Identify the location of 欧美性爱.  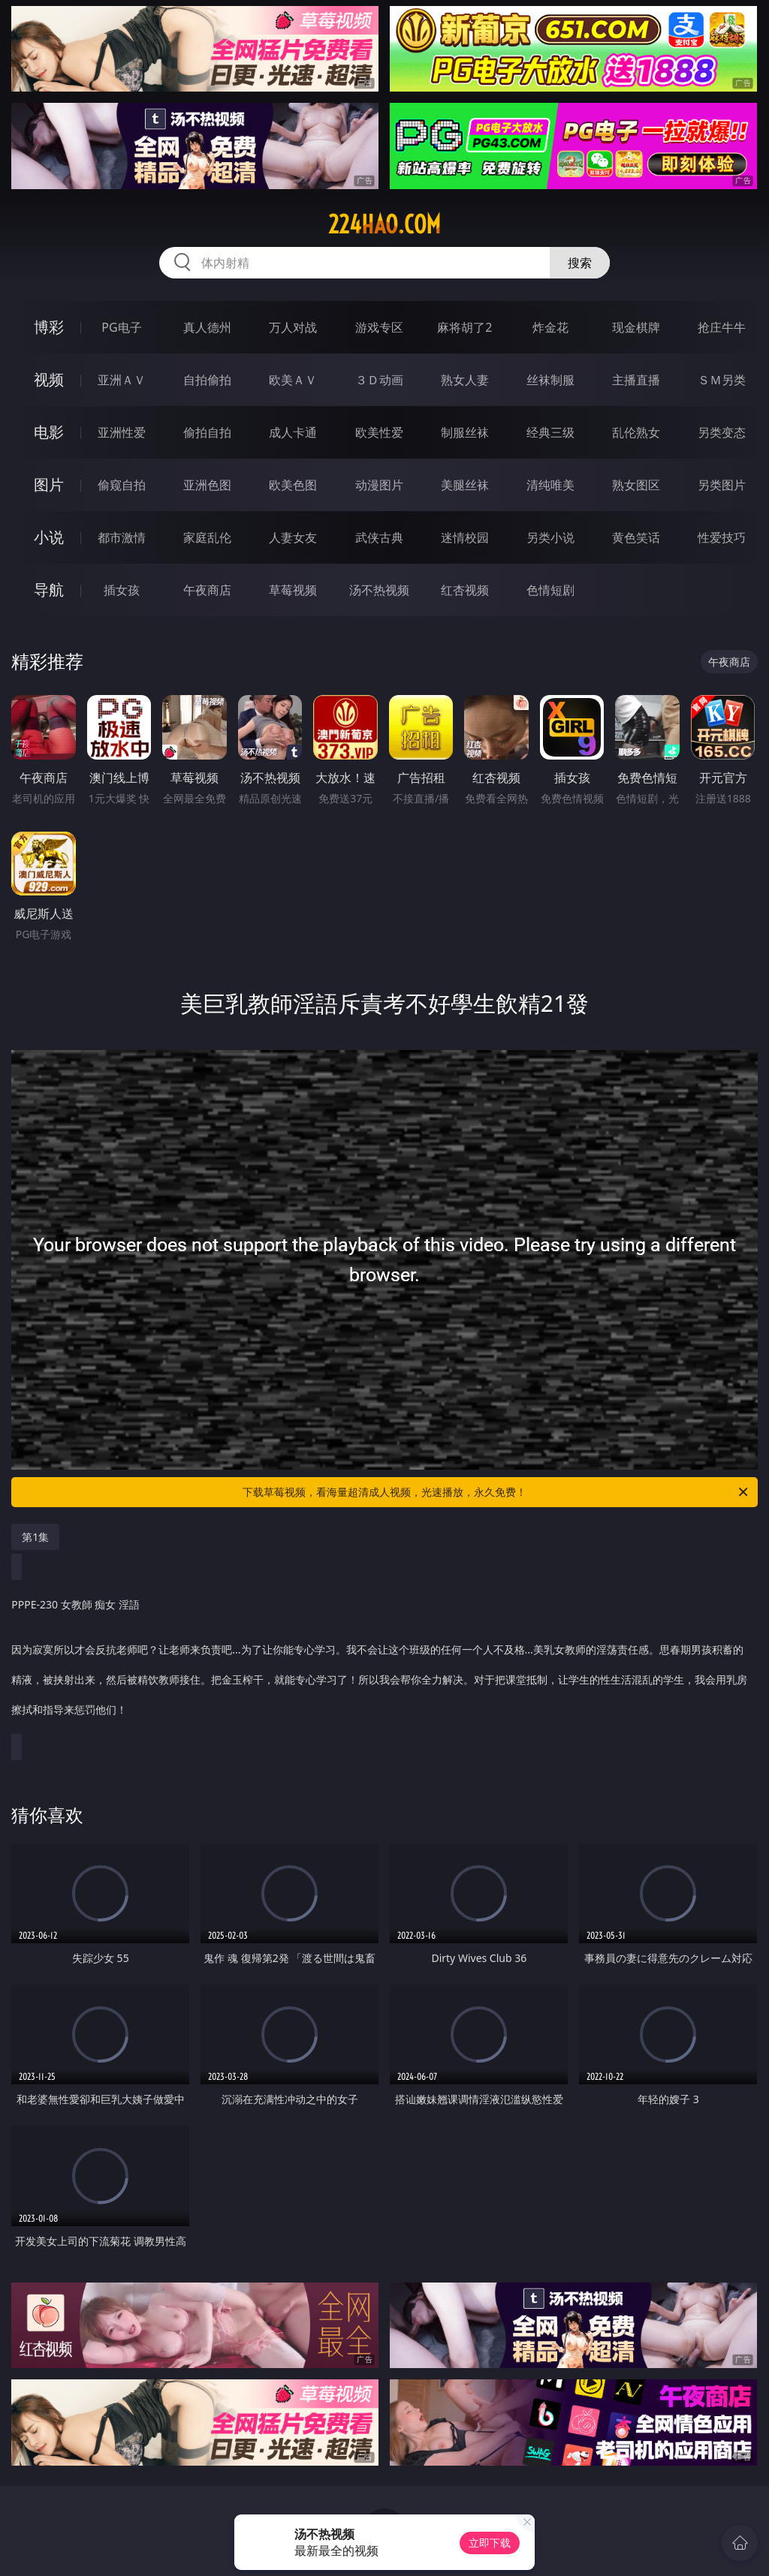
(379, 432).